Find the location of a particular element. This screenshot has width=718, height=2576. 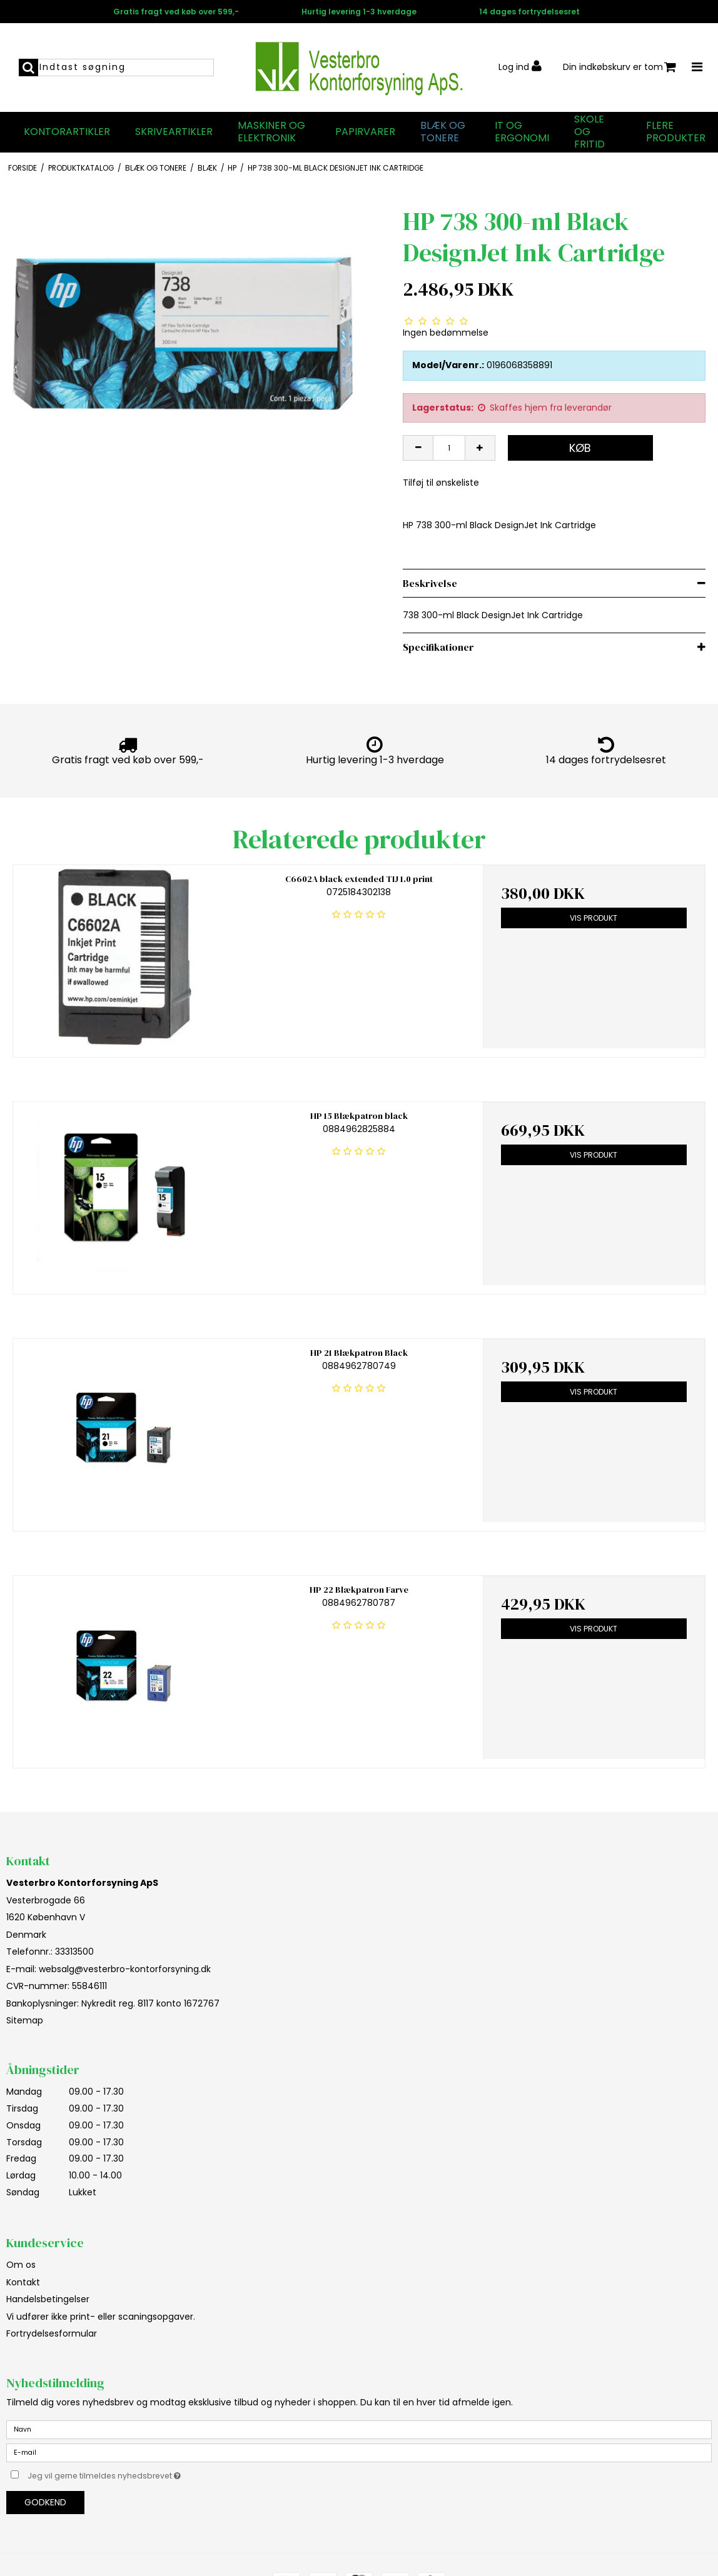

Sitemap is located at coordinates (24, 2020).